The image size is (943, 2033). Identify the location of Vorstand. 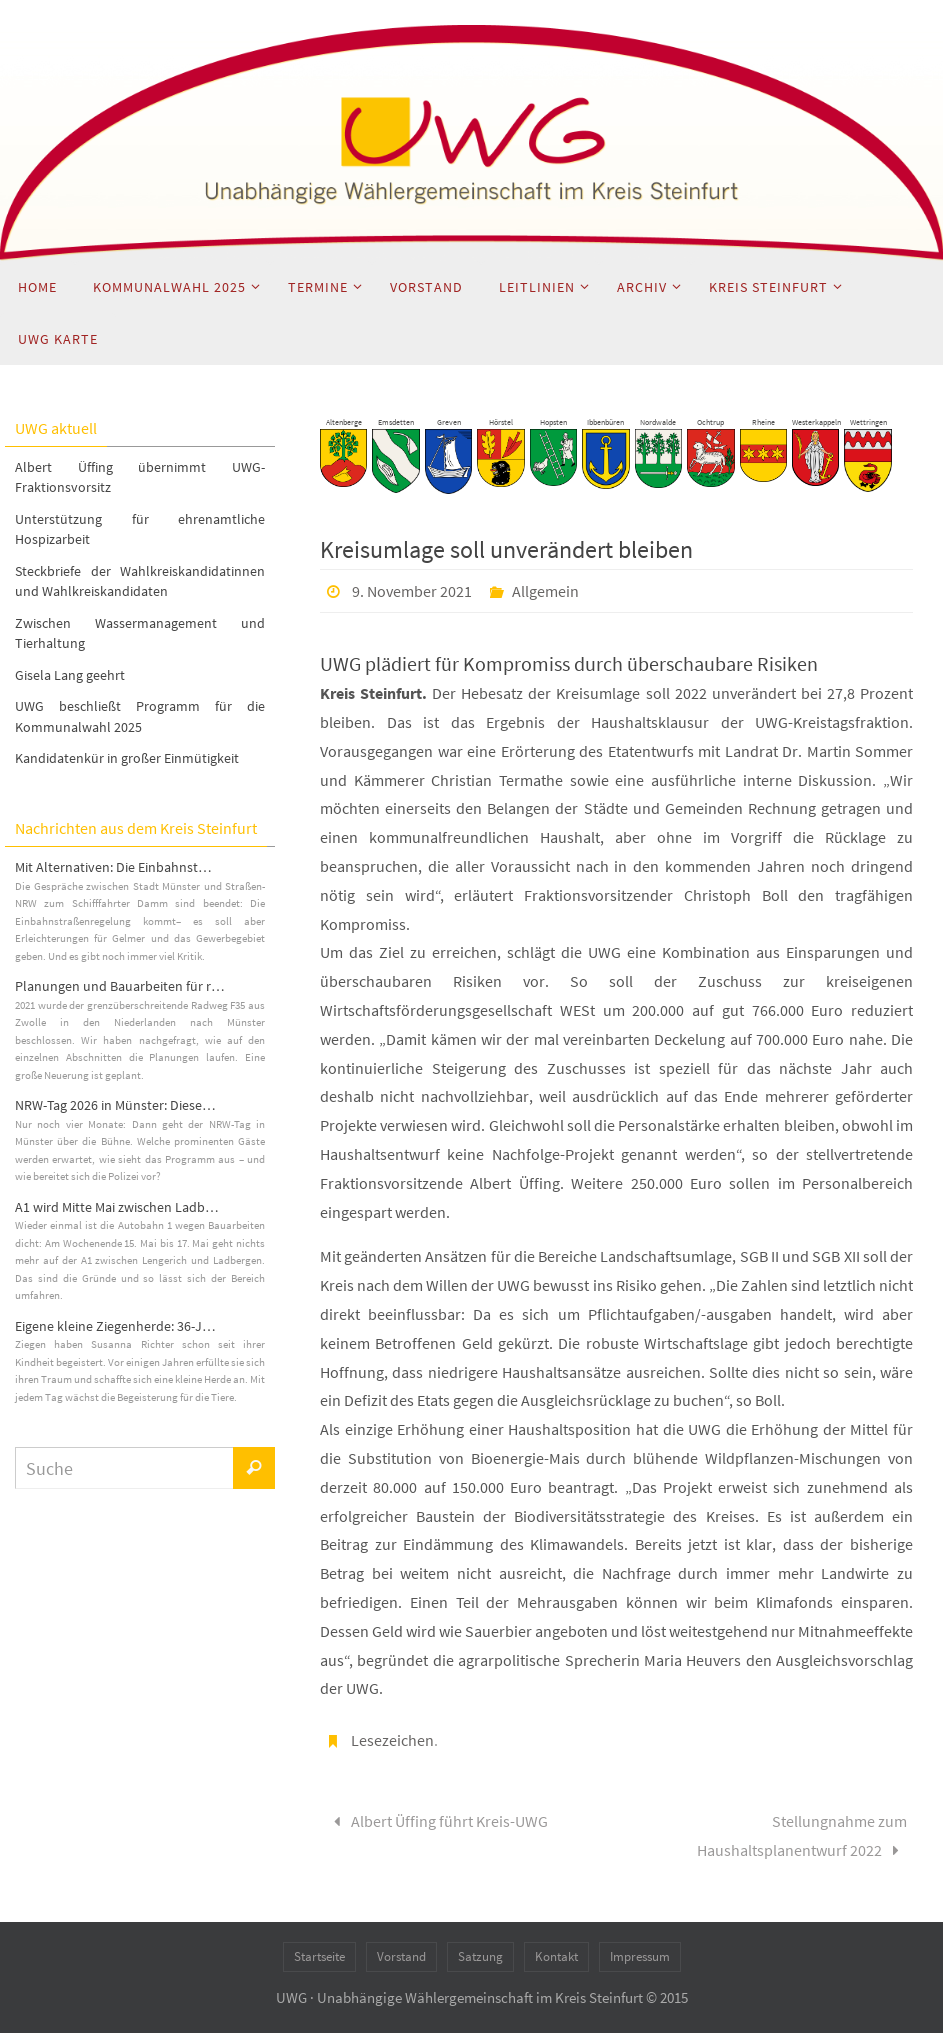
(401, 1956).